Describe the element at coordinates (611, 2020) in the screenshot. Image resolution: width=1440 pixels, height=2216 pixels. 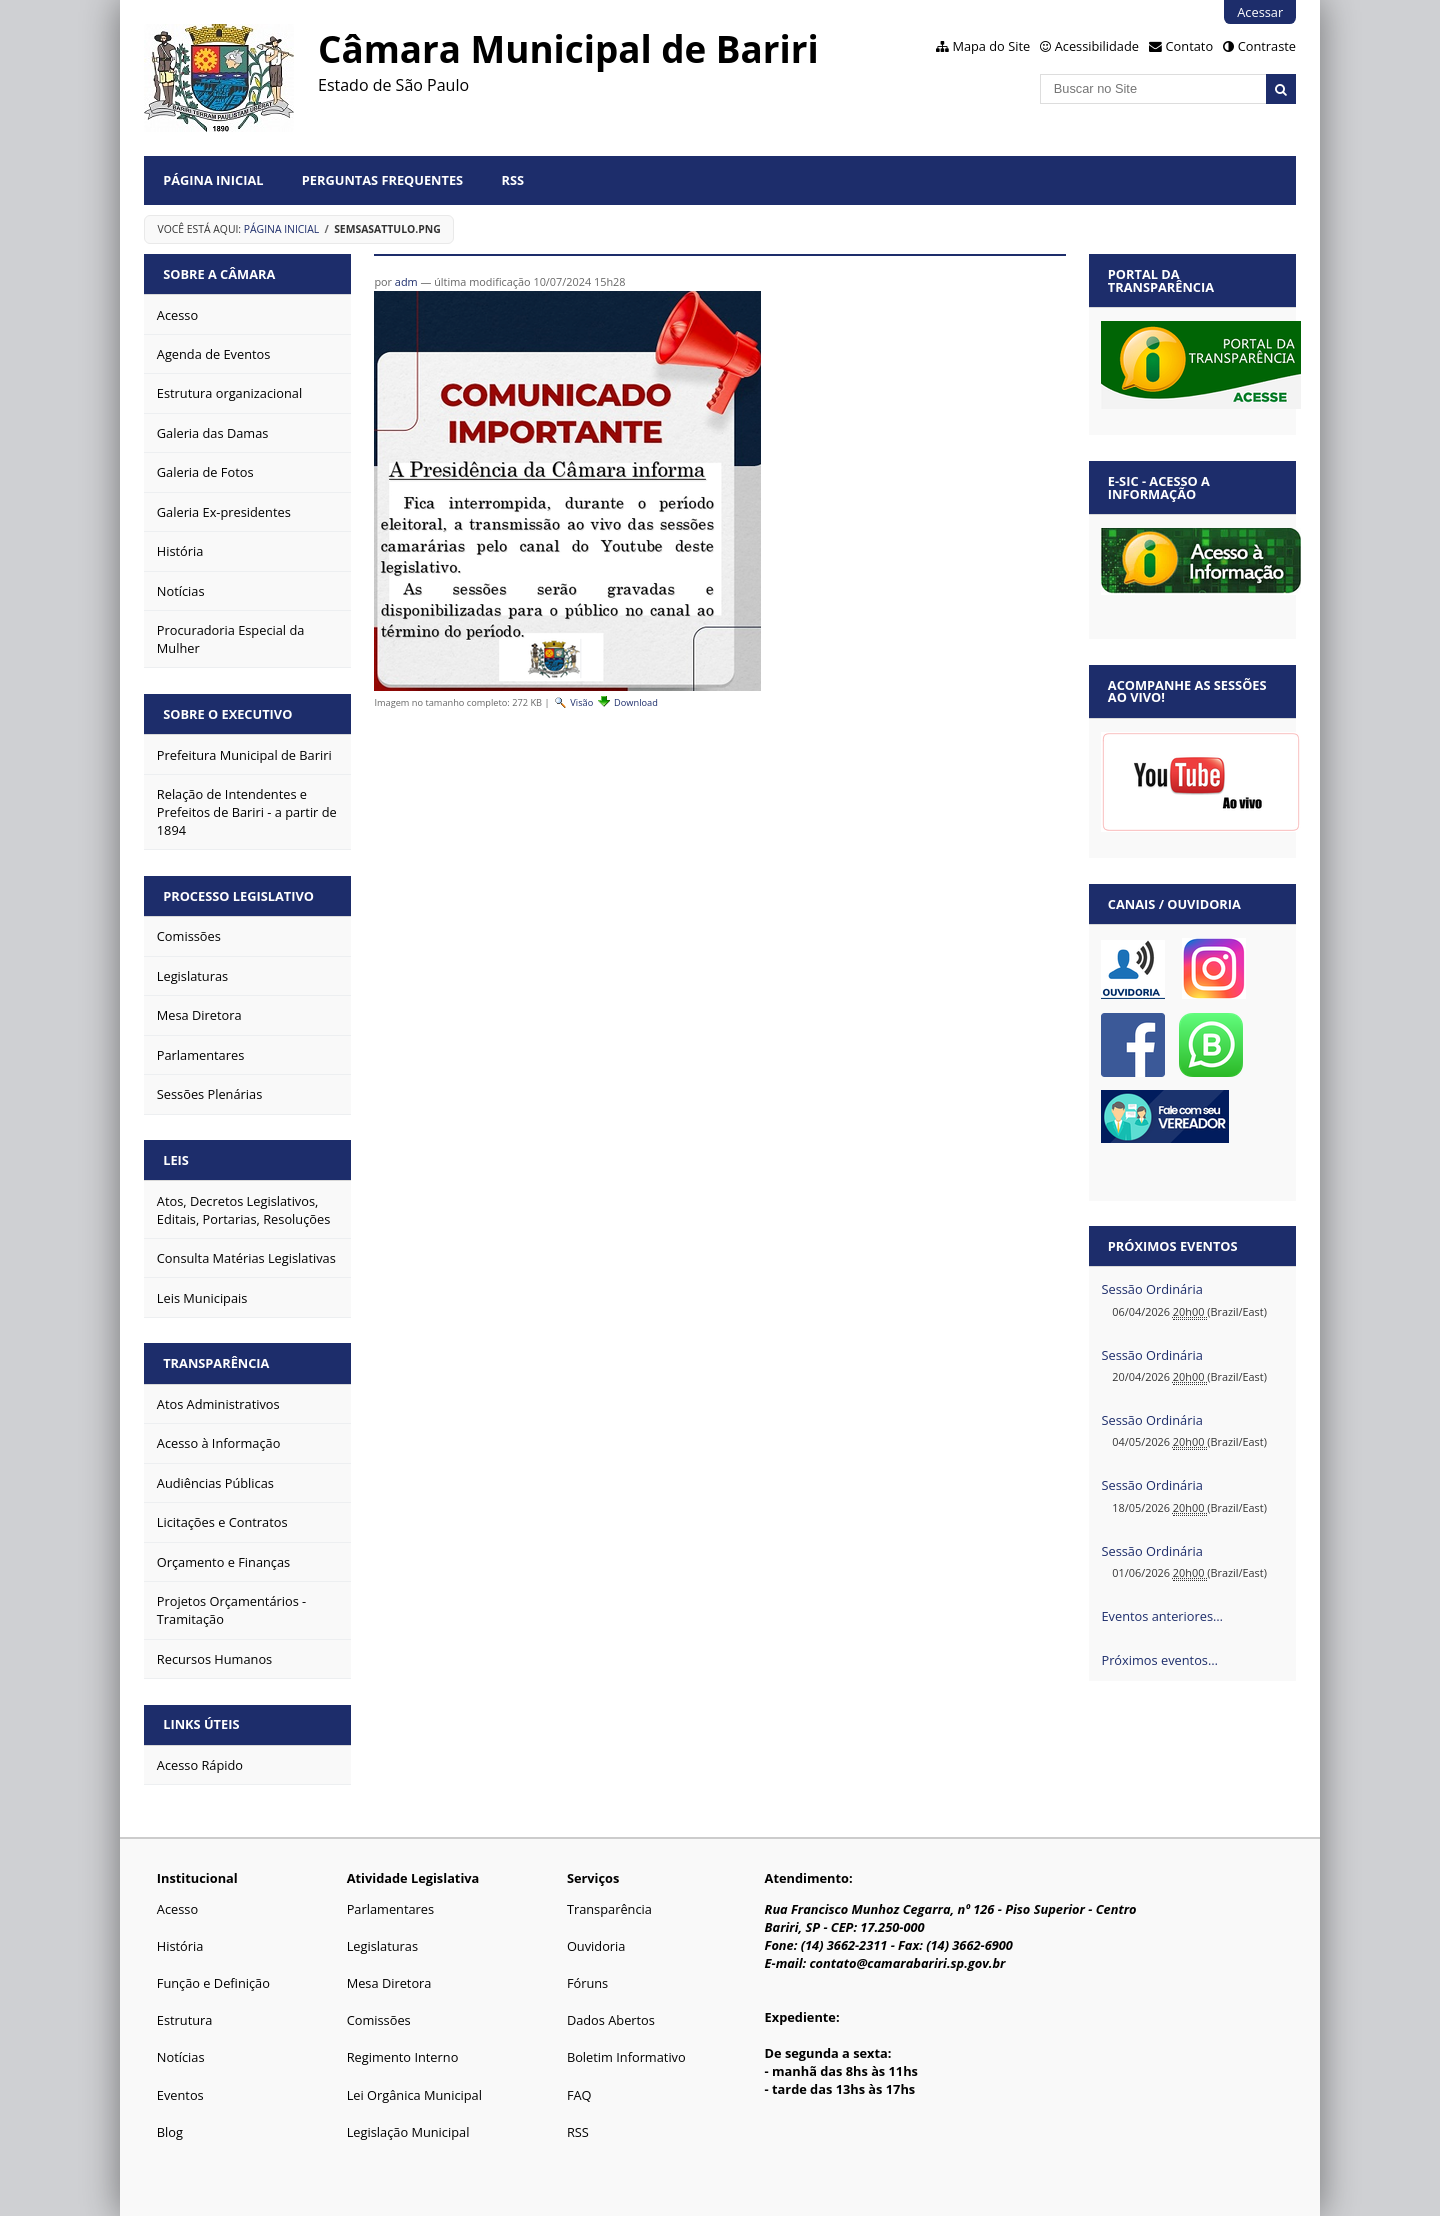
I see `Dados Abertos` at that location.